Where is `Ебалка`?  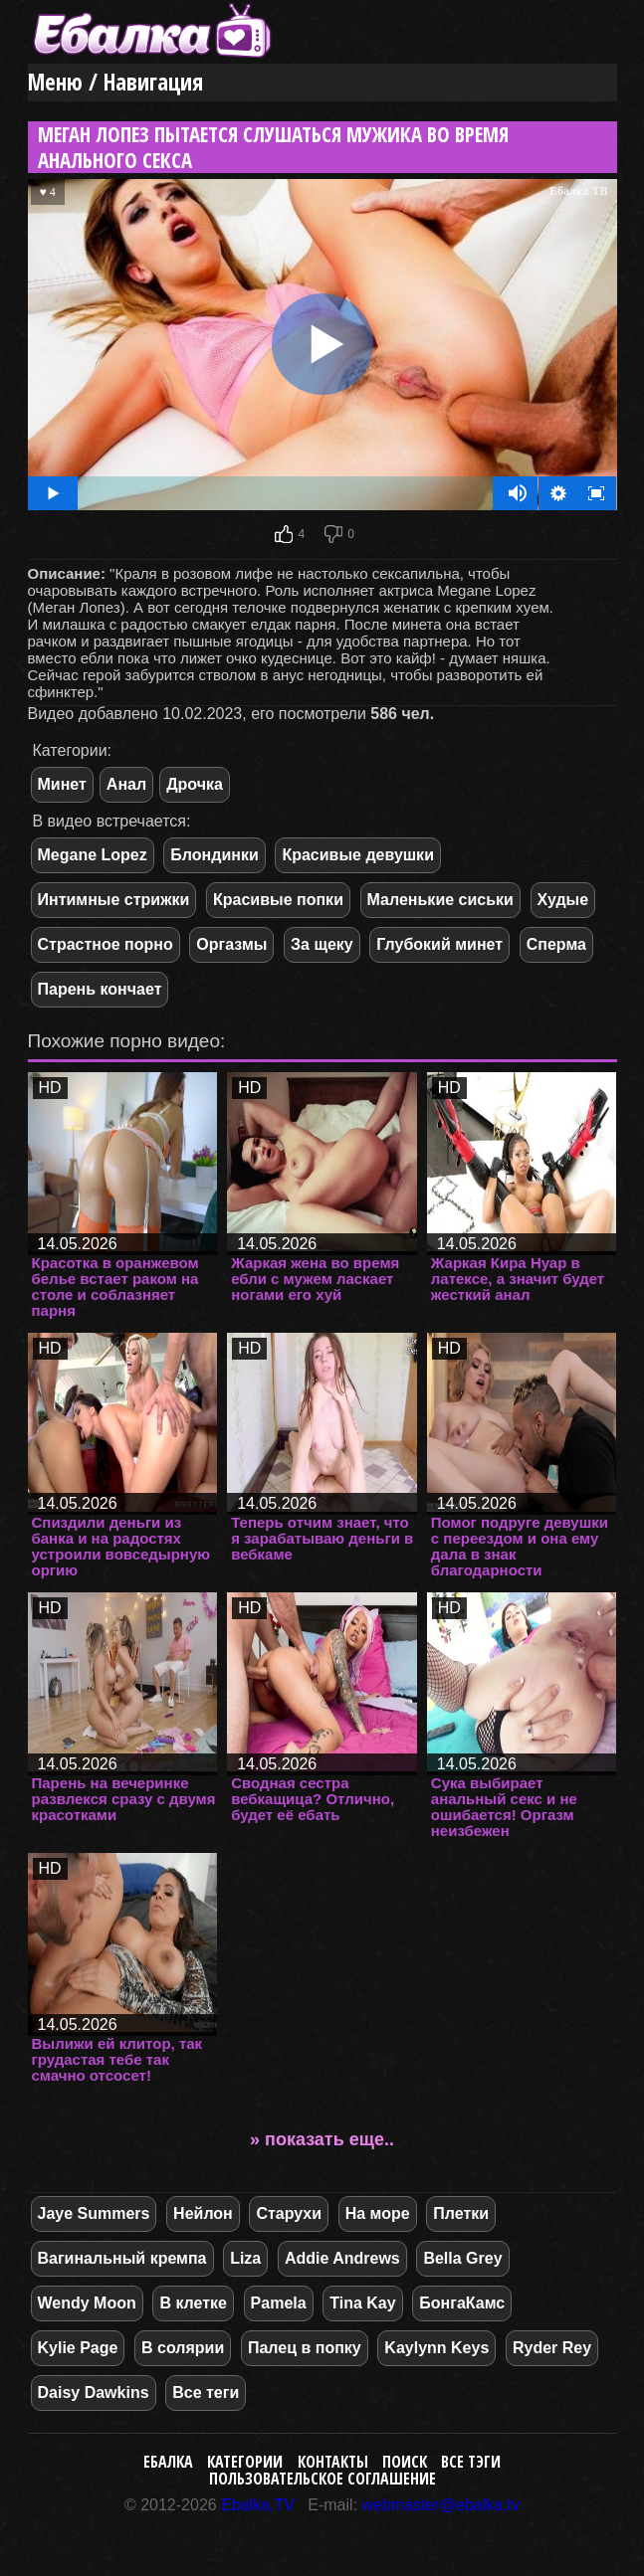
Ебалка is located at coordinates (168, 2462).